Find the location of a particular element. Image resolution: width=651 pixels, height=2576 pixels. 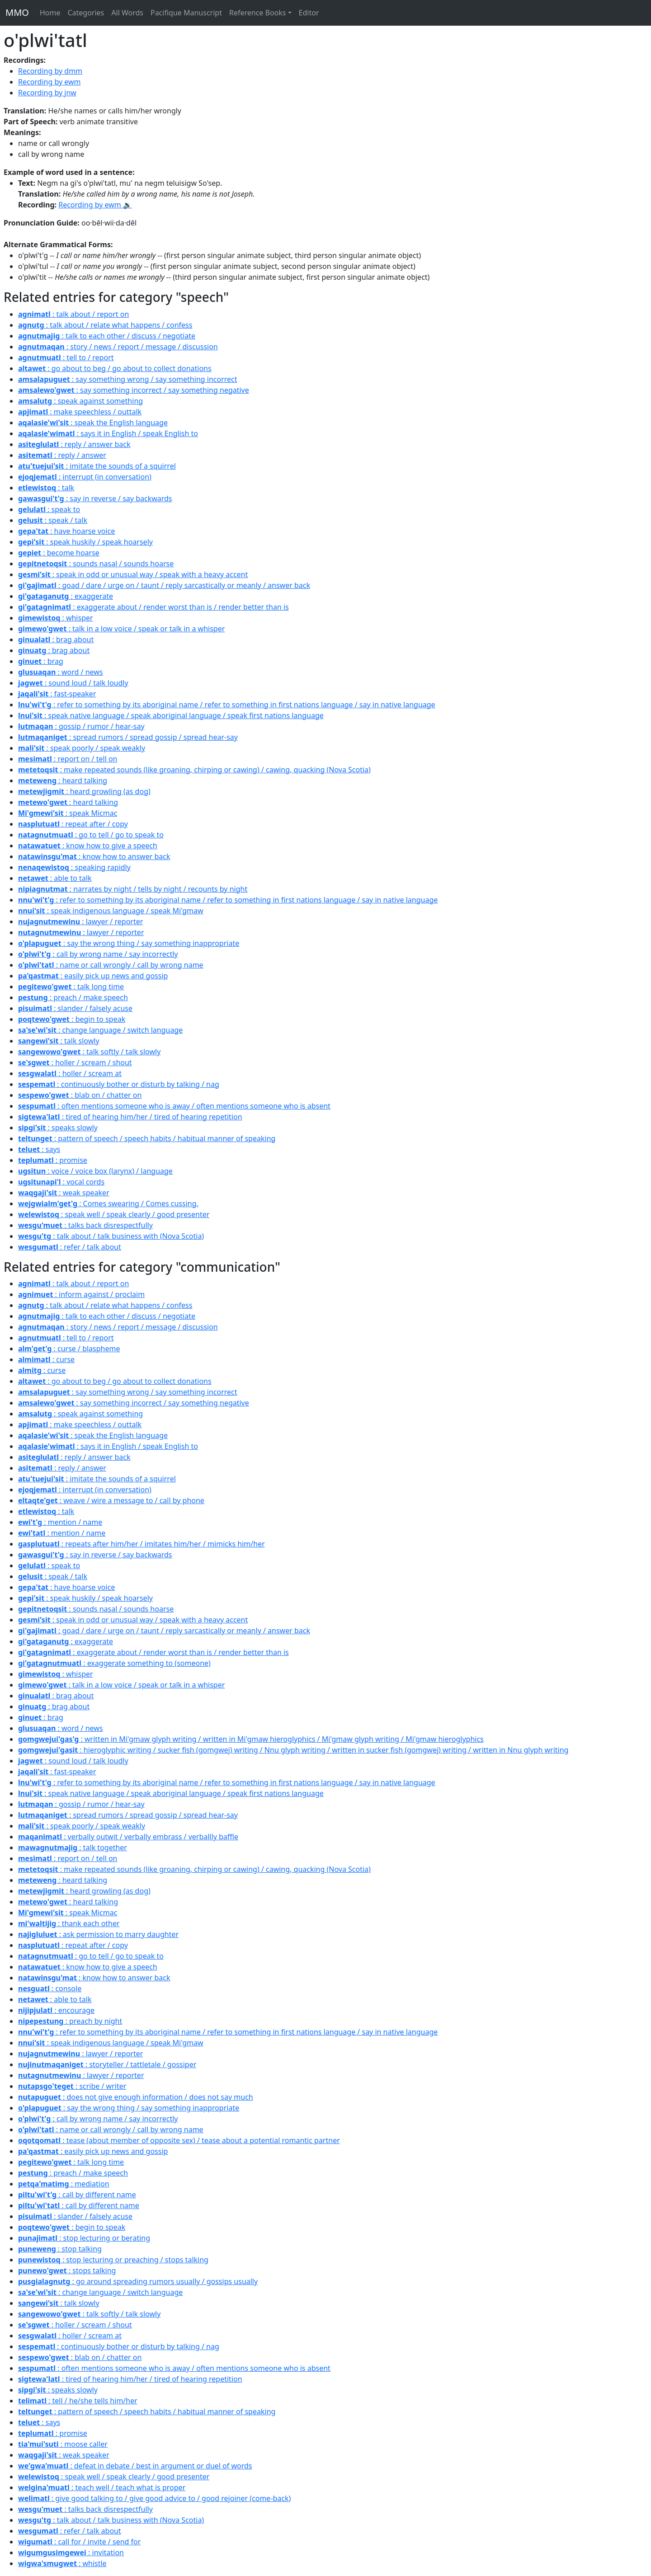

: call by different name is located at coordinates (77, 2195).